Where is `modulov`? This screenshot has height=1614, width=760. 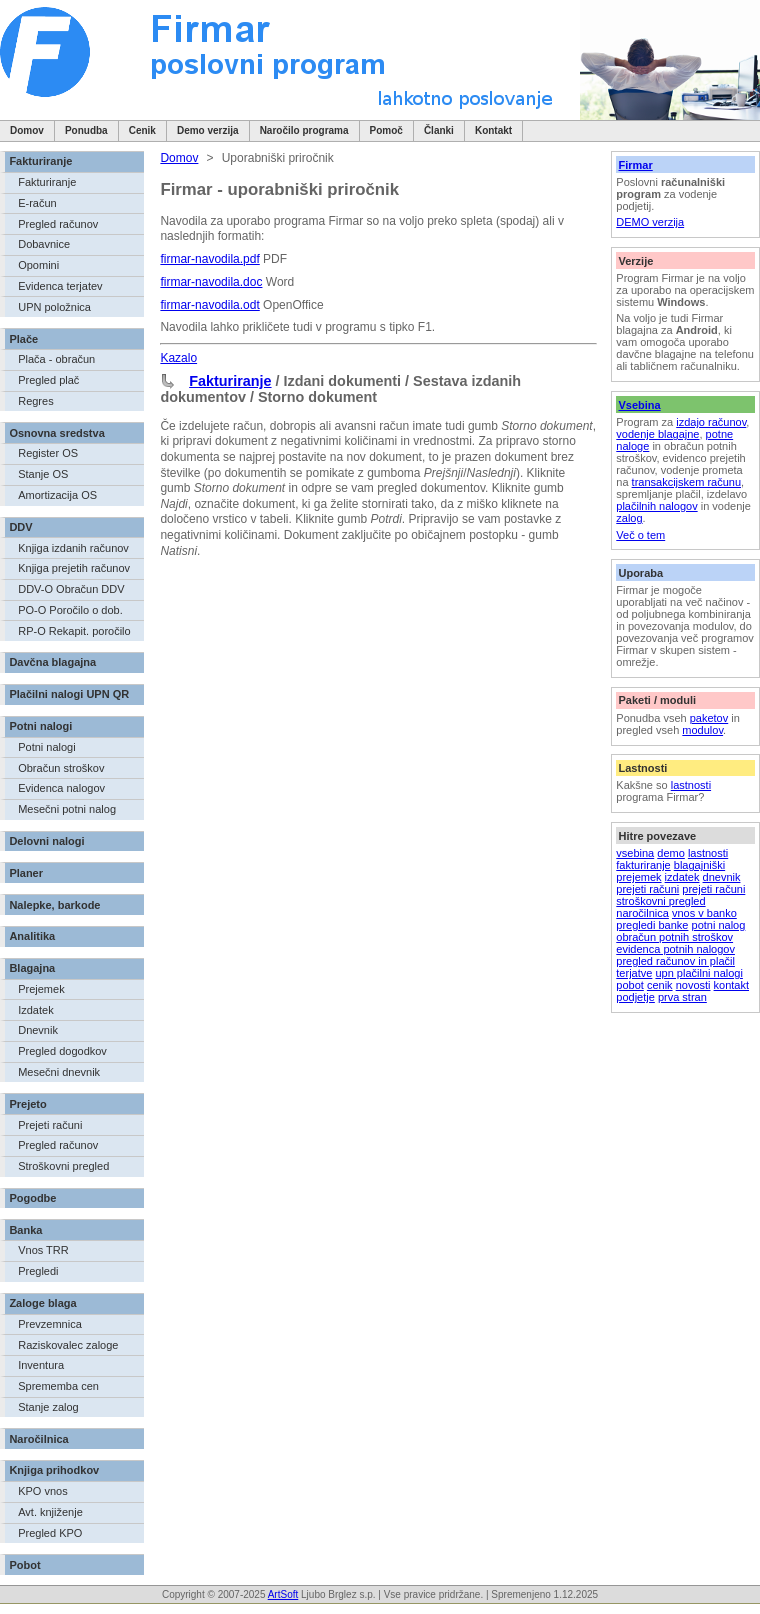
modulov is located at coordinates (702, 730).